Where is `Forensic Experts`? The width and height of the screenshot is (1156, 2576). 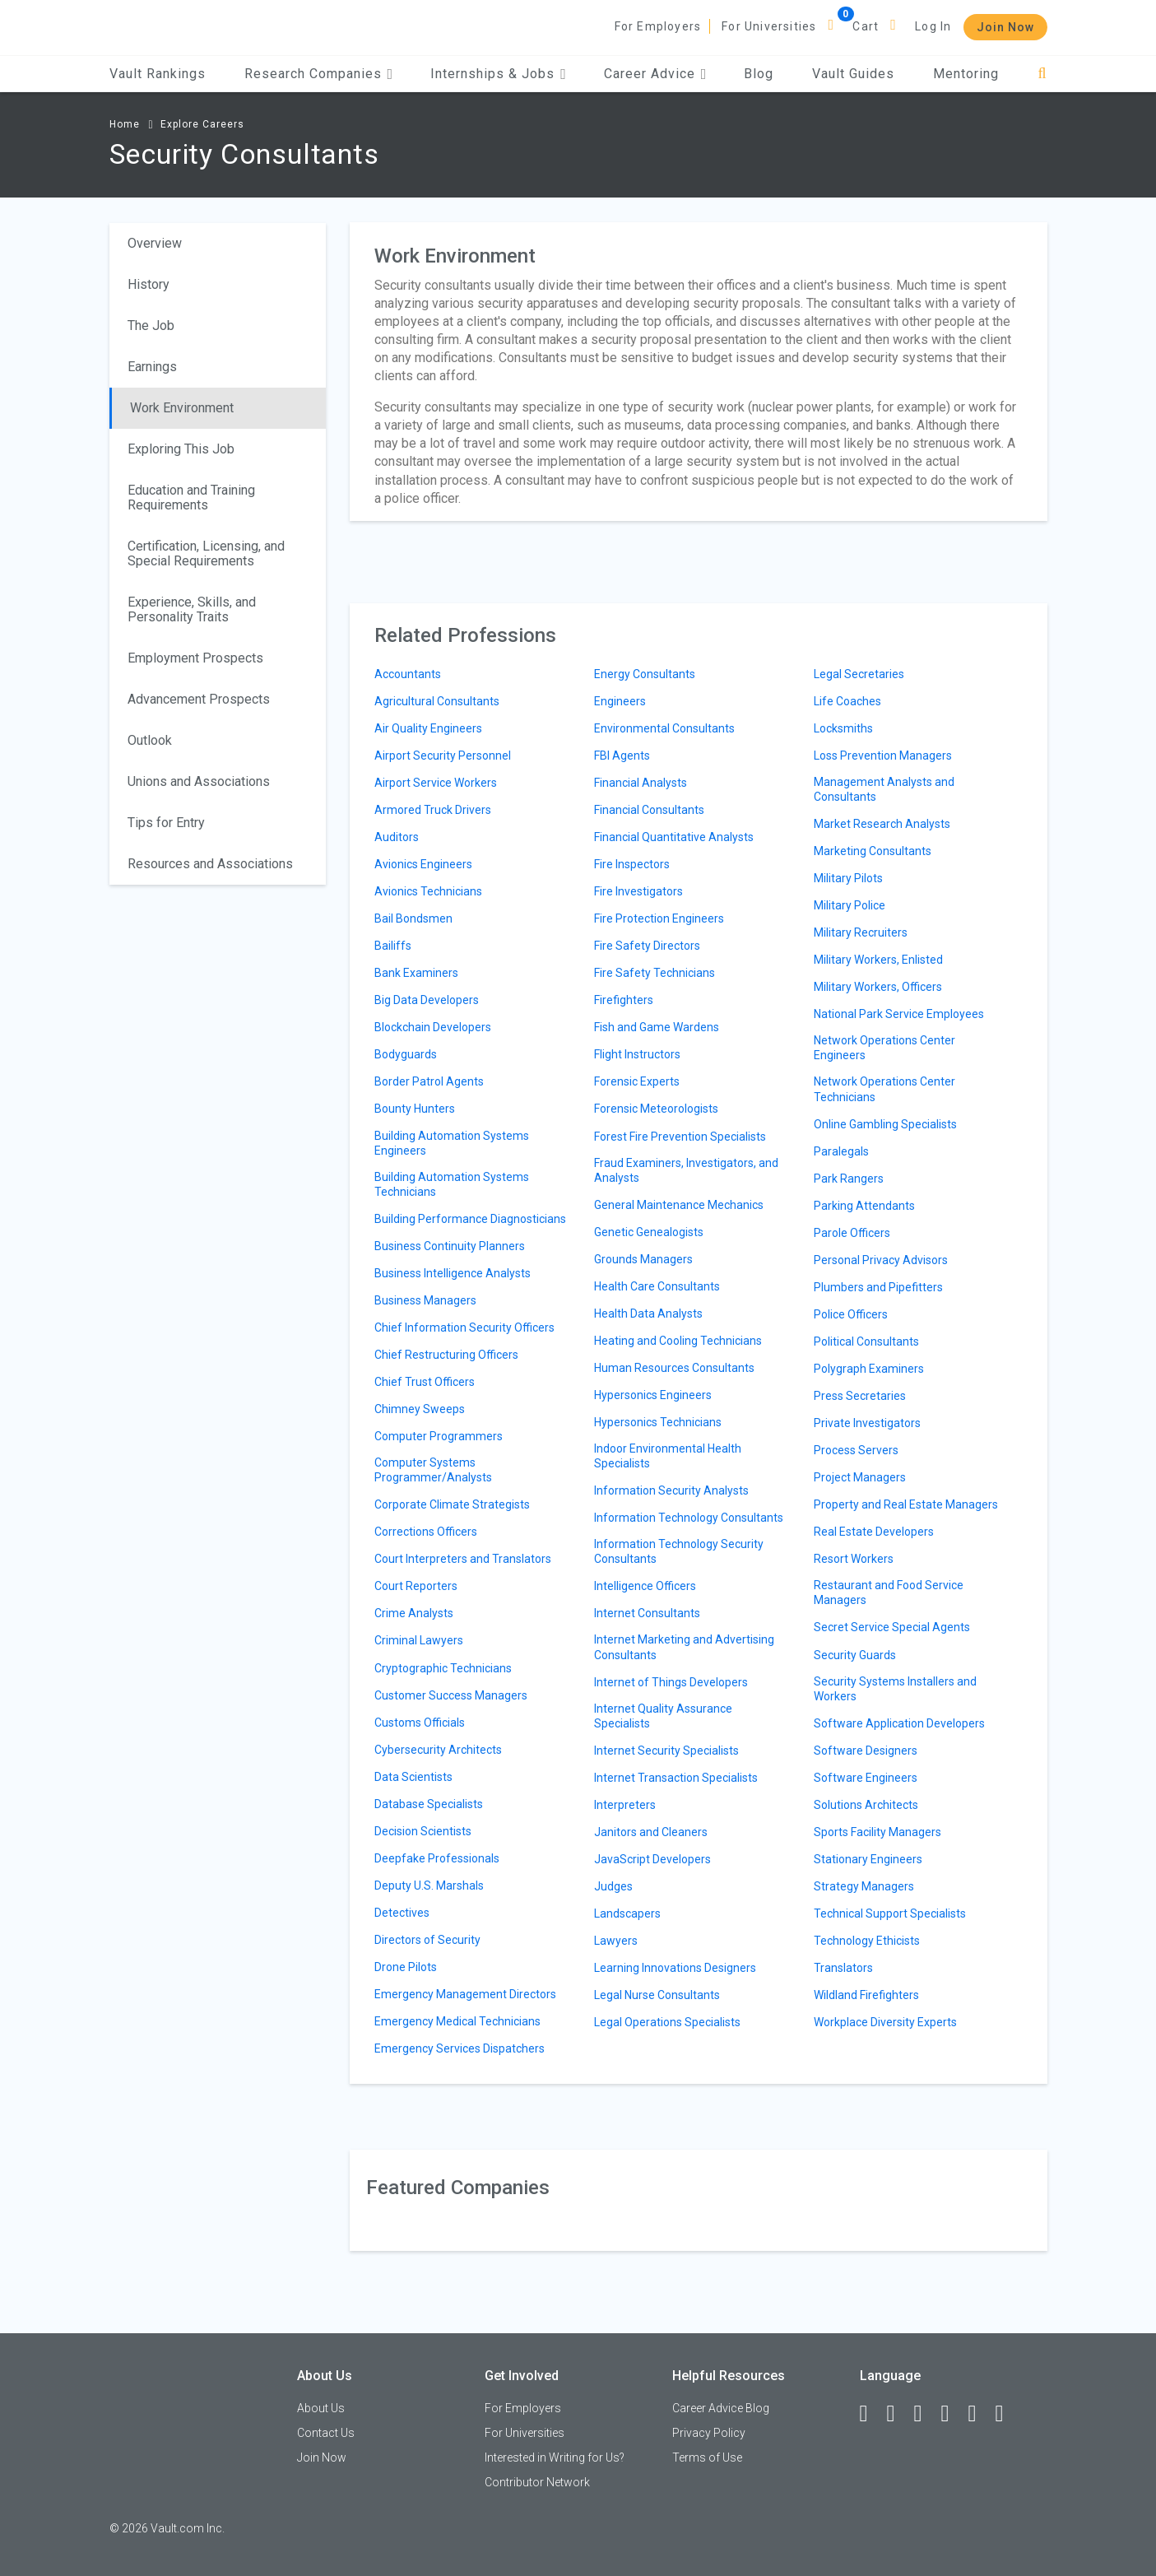
Forensic Experts is located at coordinates (637, 1081).